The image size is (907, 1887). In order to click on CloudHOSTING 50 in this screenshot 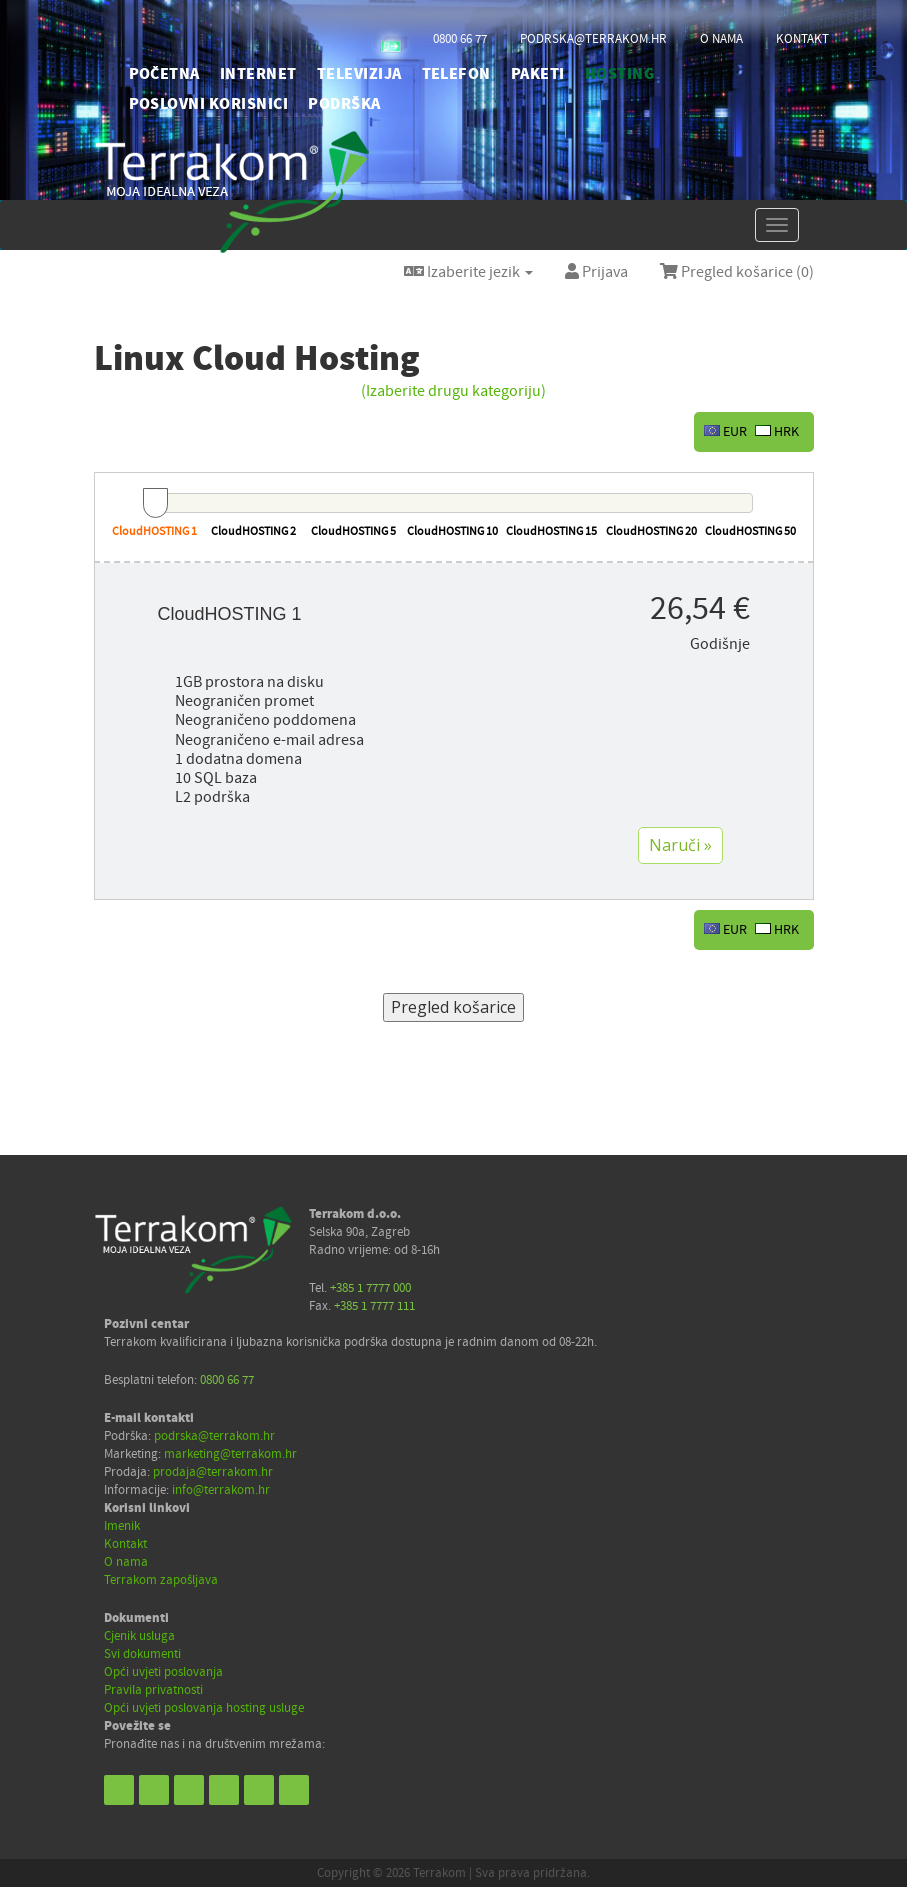, I will do `click(750, 531)`.